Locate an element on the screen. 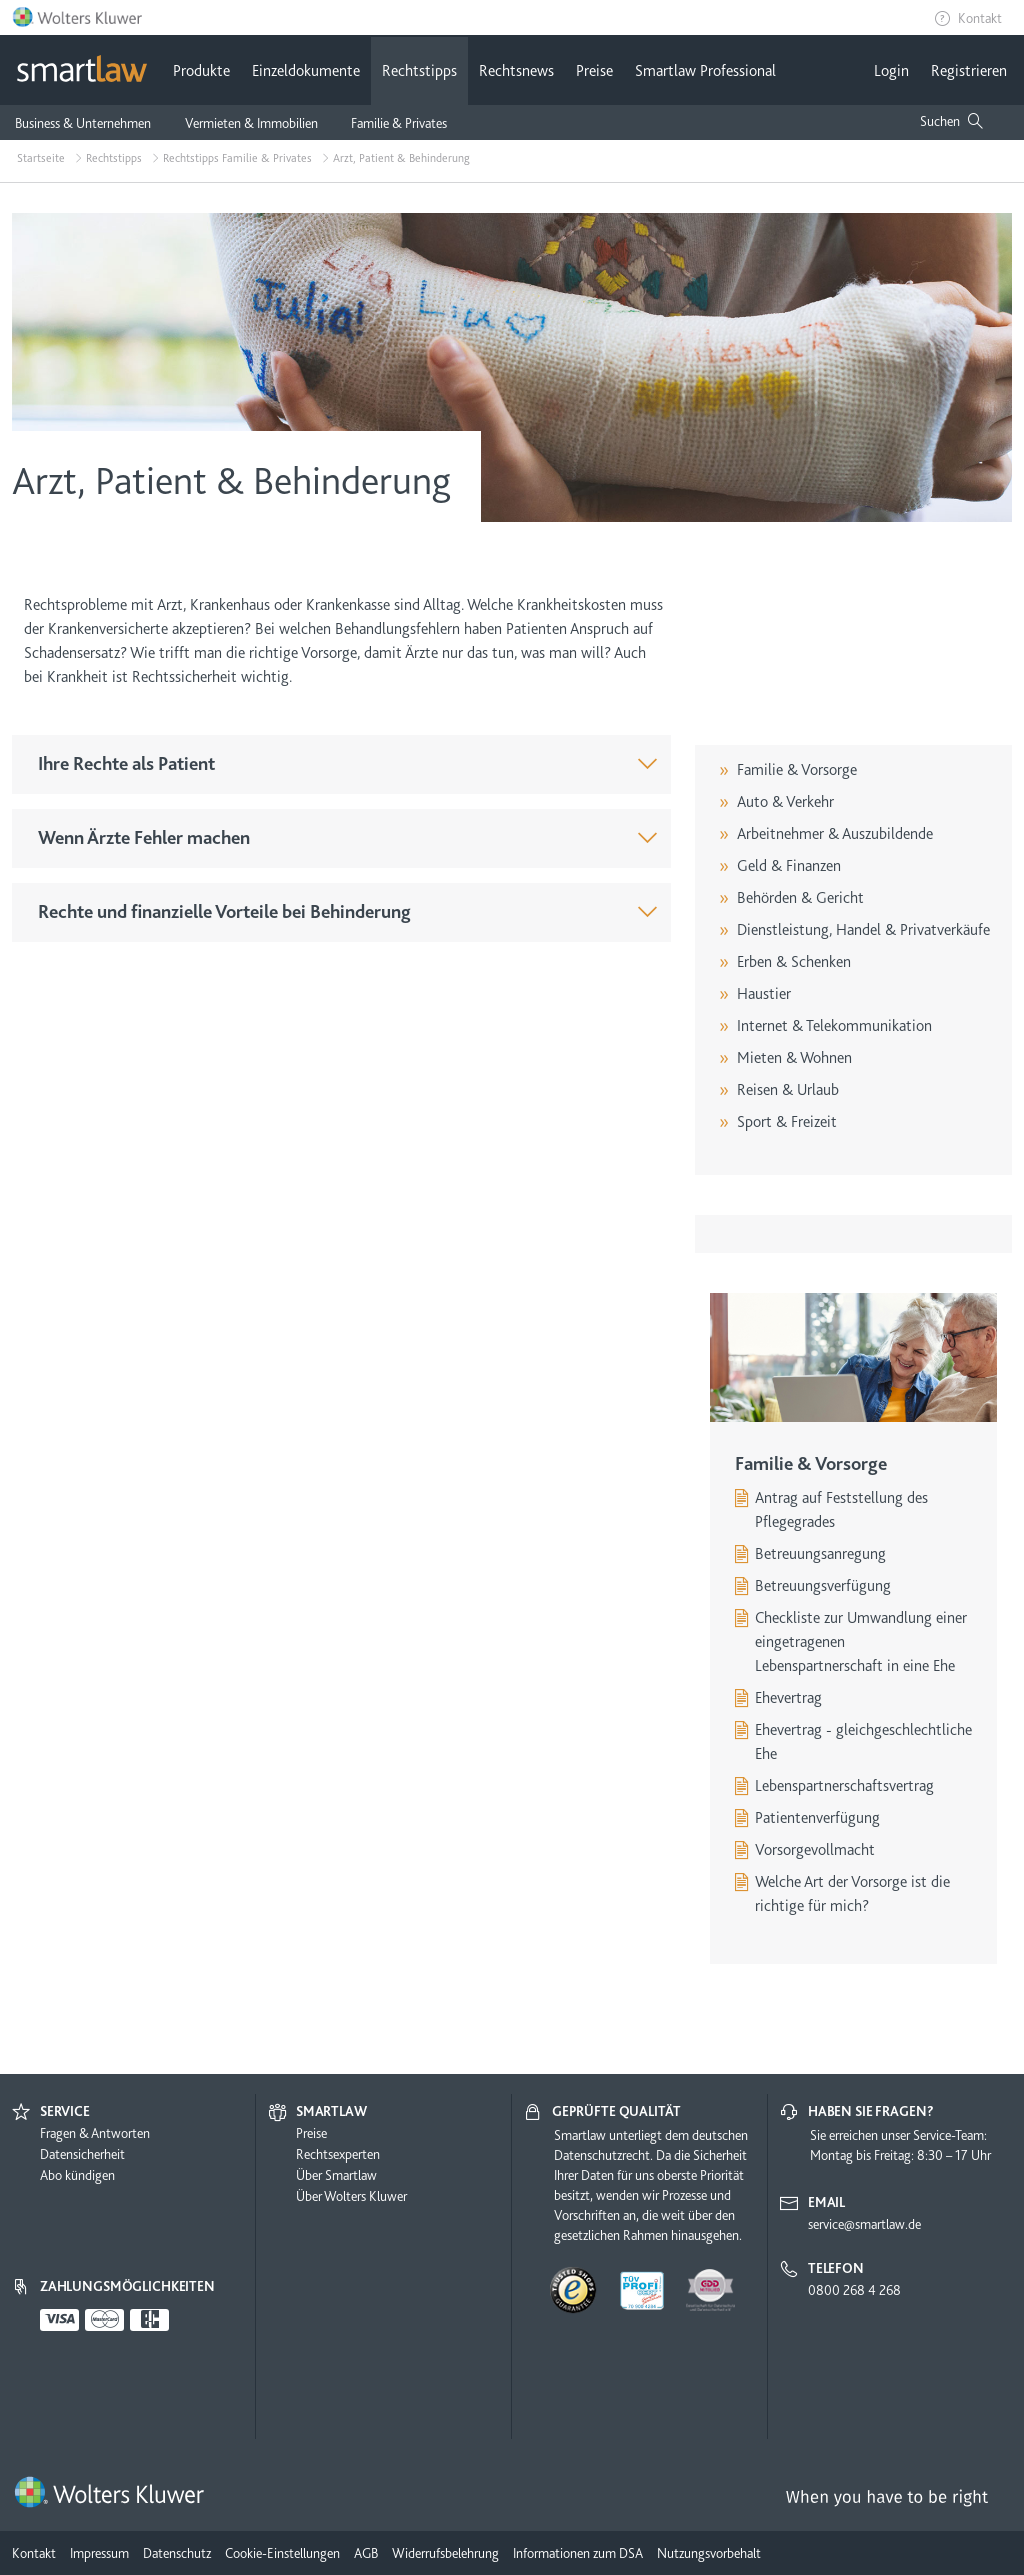 The image size is (1024, 2575). Vorsorgevollmacht is located at coordinates (815, 1850).